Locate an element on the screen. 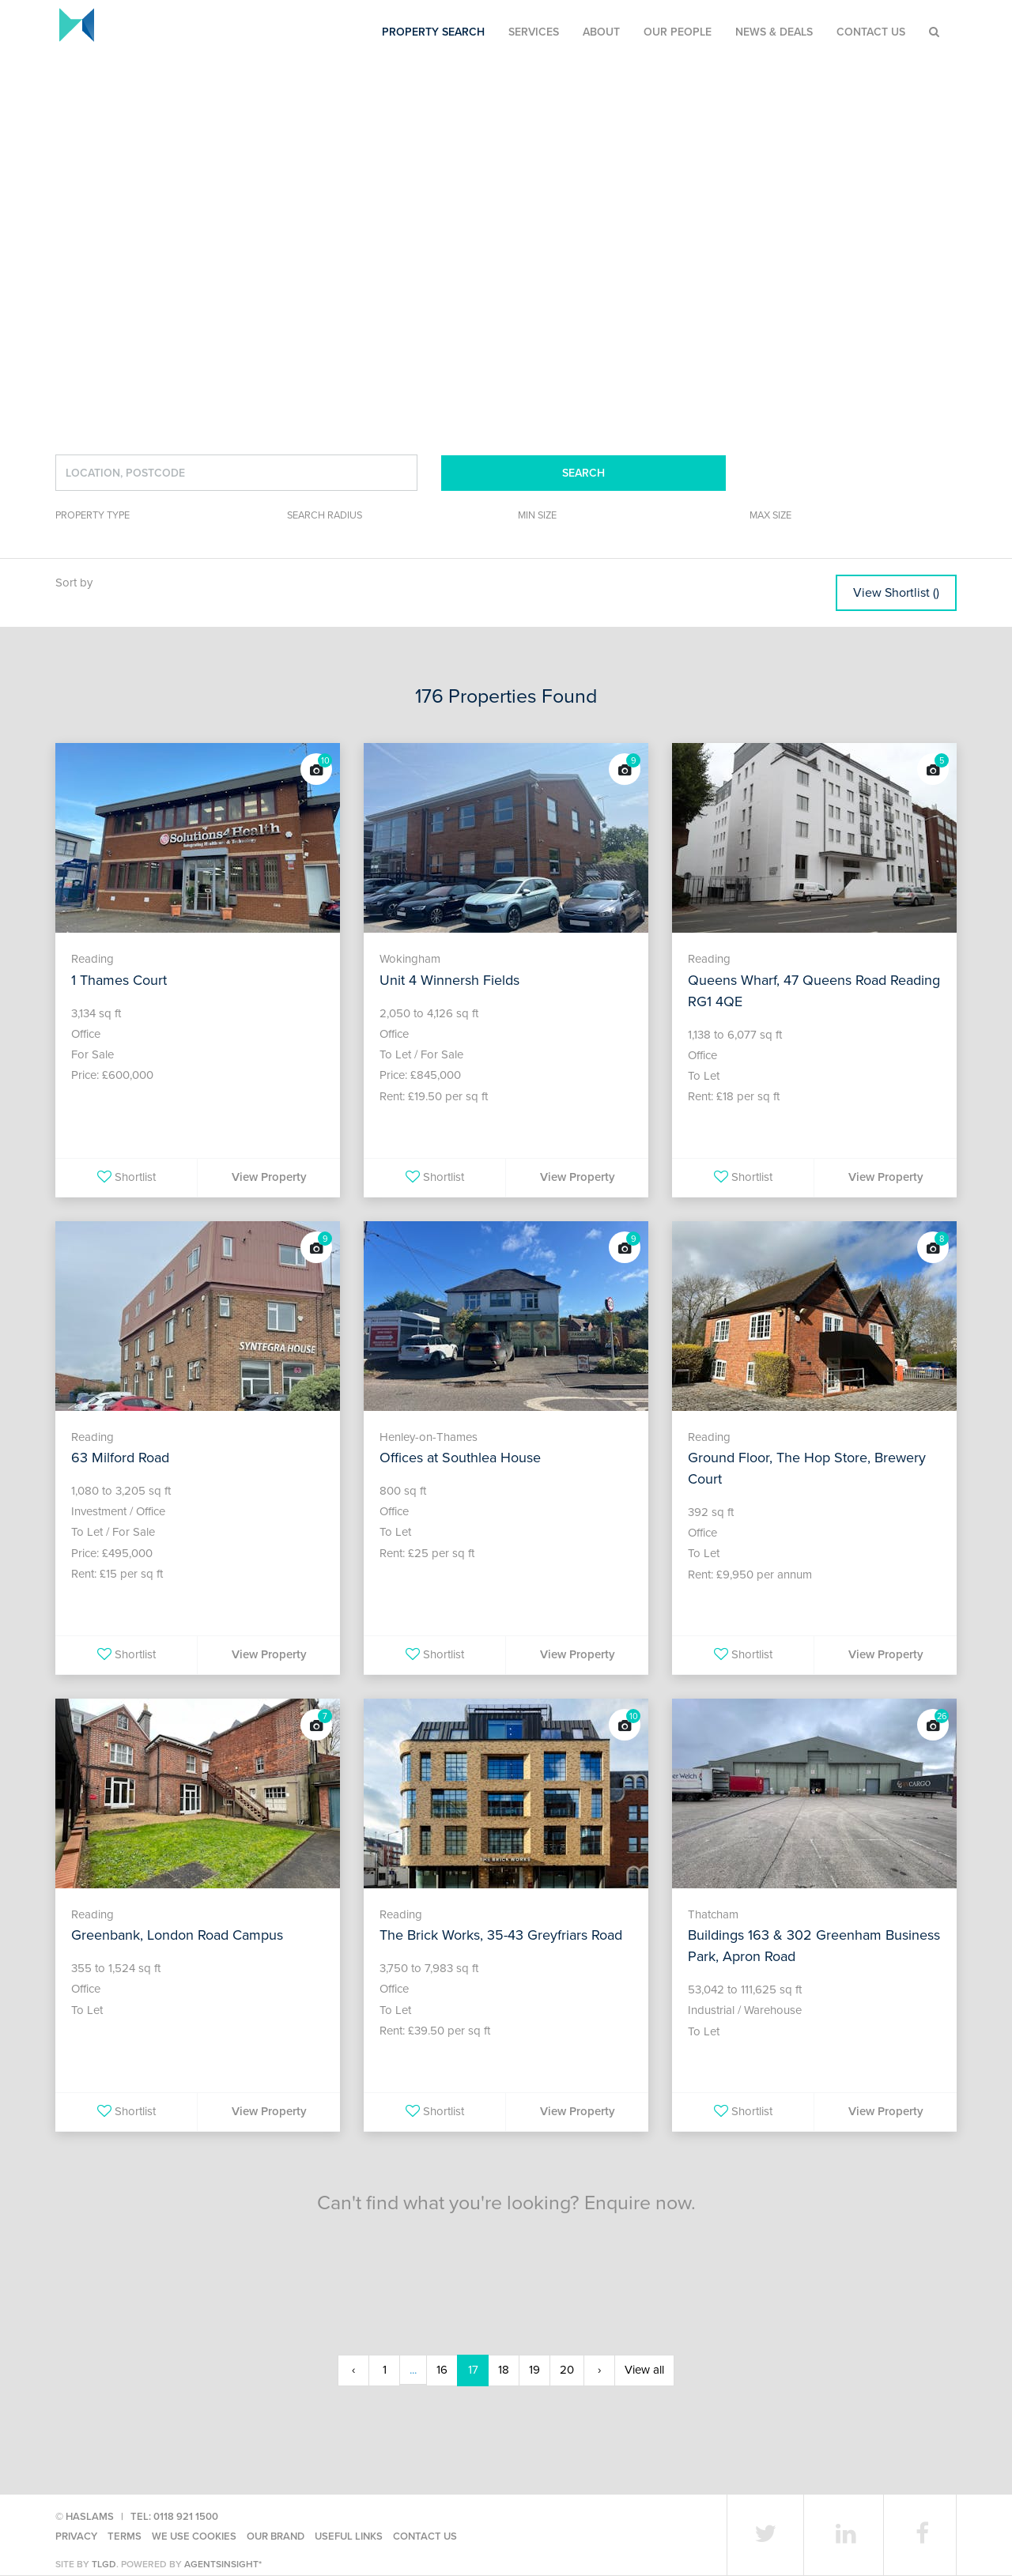 This screenshot has height=2576, width=1012. Services is located at coordinates (533, 32).